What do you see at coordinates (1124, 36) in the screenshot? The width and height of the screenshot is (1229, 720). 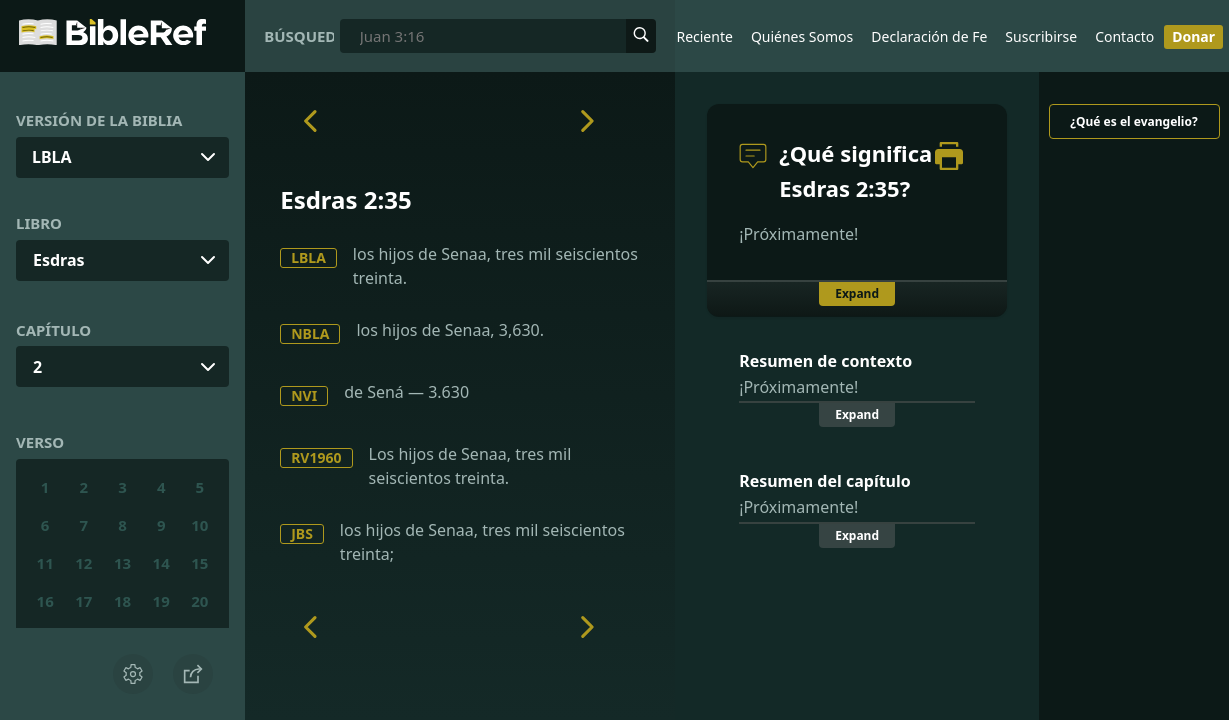 I see `Contacto` at bounding box center [1124, 36].